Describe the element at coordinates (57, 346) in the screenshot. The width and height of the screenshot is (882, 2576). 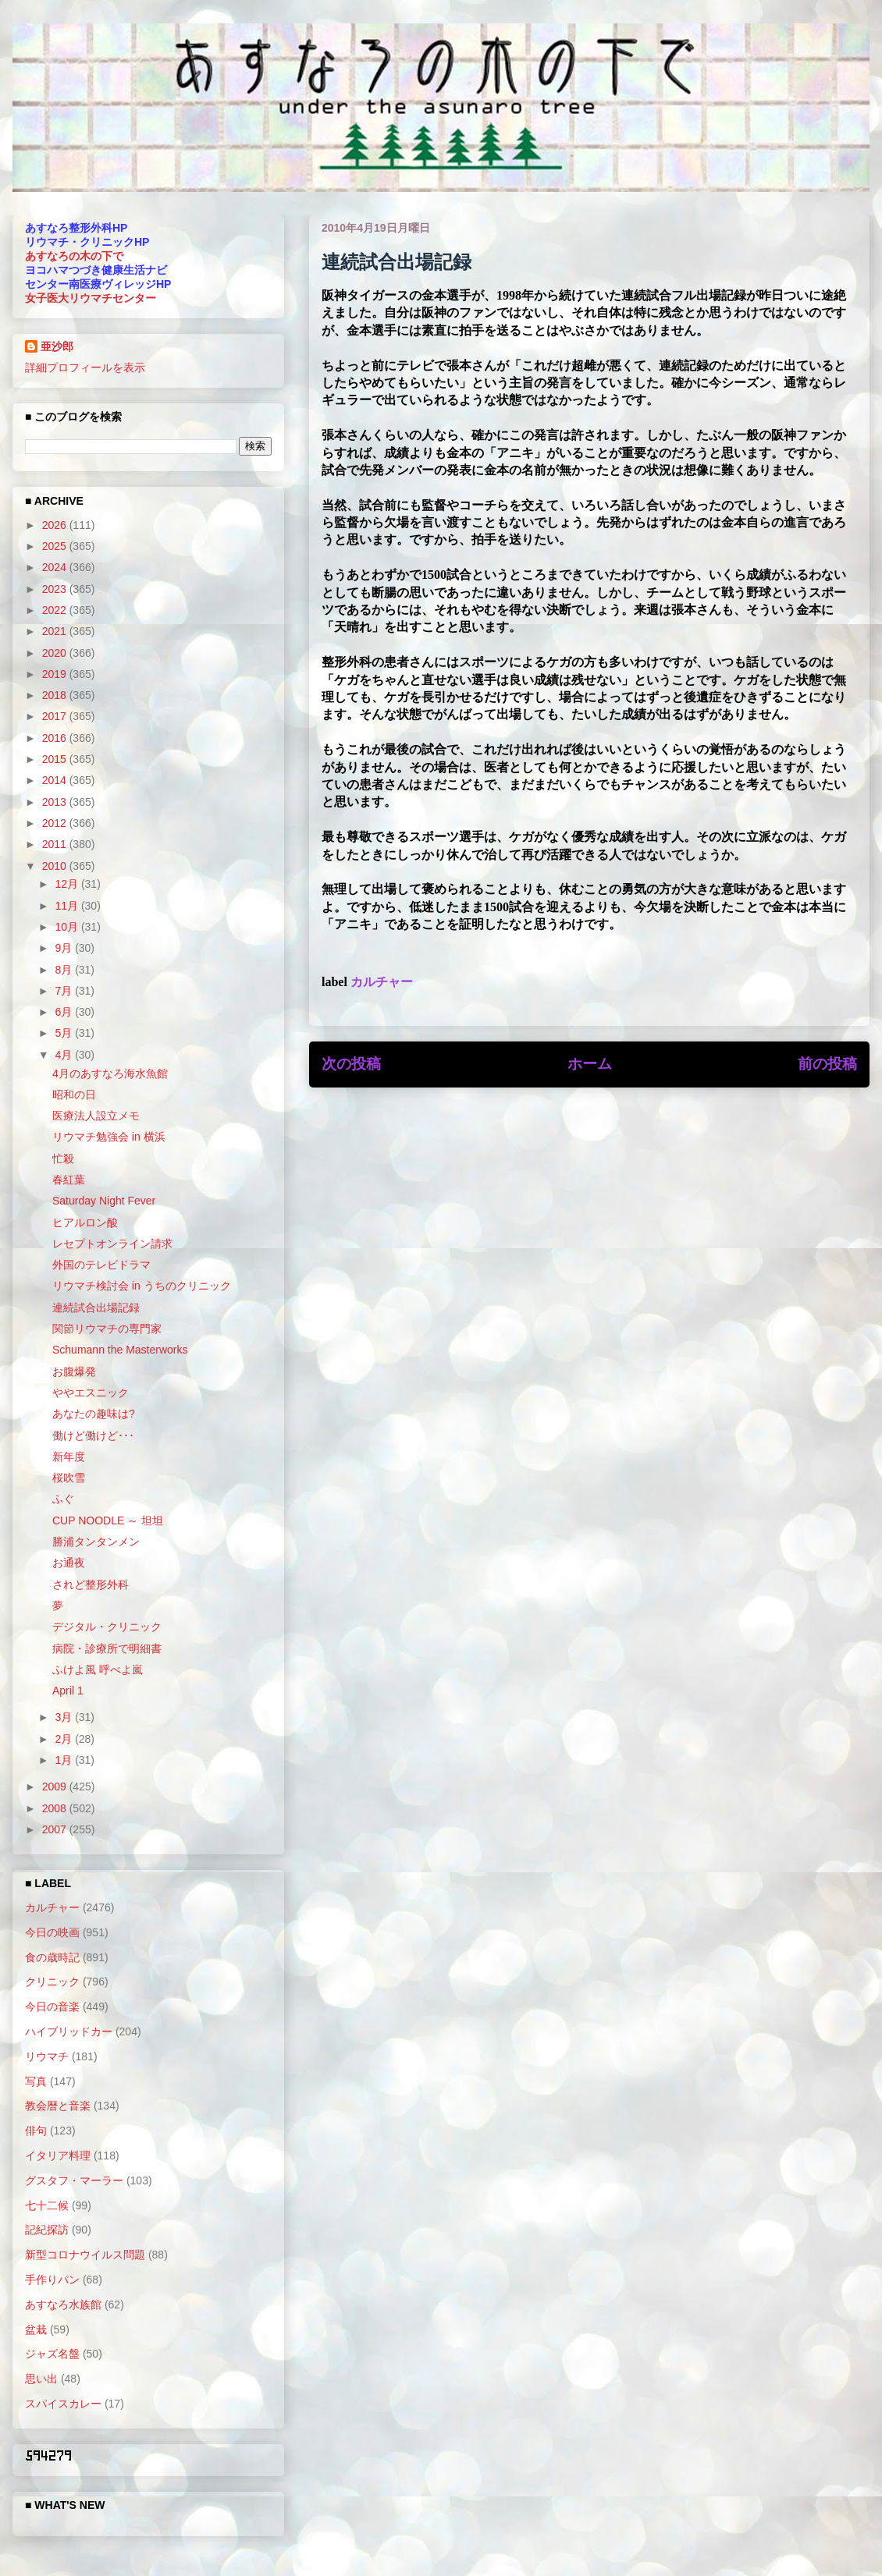
I see `亜沙郎` at that location.